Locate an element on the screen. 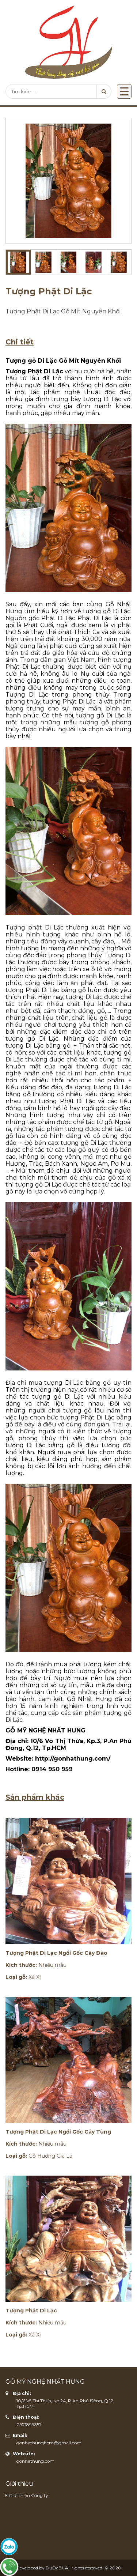  DuDaBi is located at coordinates (54, 2568).